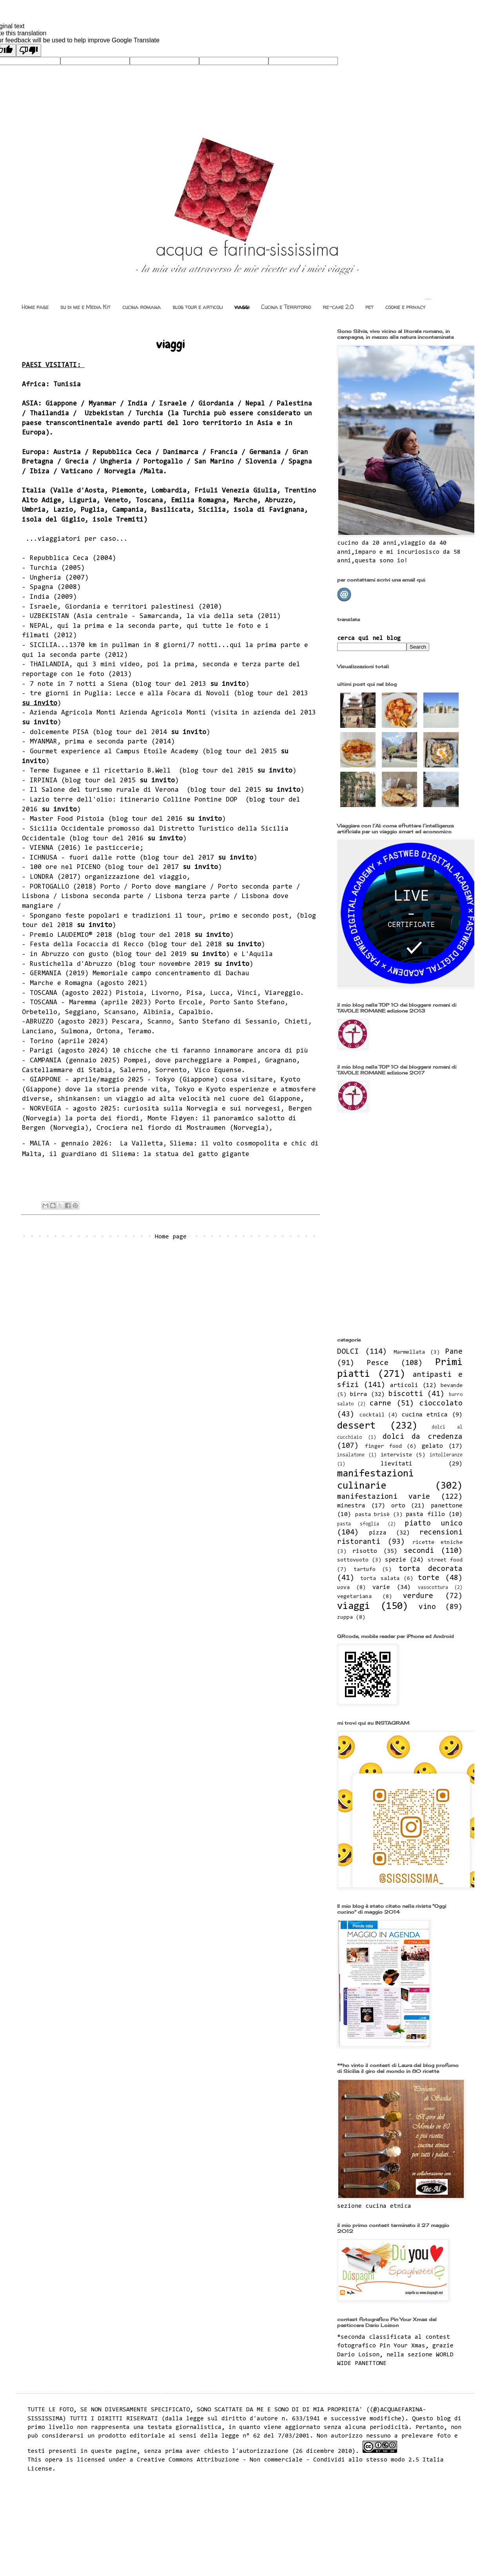  What do you see at coordinates (71, 935) in the screenshot?
I see `Premio LAUDEMIO® 2018` at bounding box center [71, 935].